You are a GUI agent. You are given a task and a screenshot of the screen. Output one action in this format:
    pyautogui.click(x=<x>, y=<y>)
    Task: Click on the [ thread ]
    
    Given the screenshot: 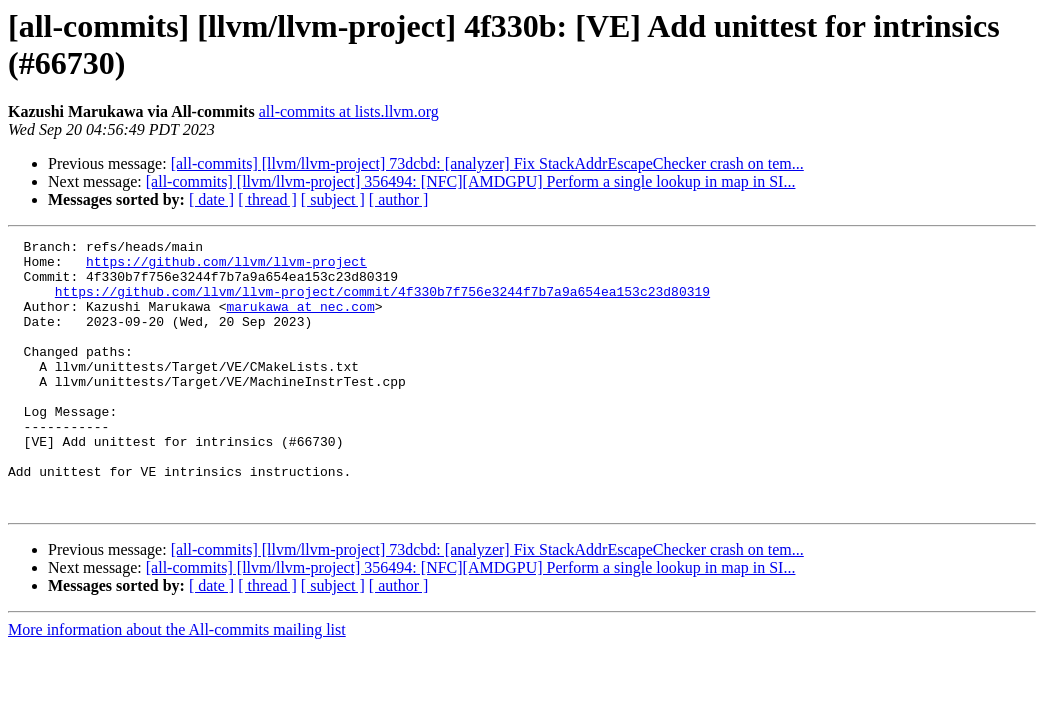 What is the action you would take?
    pyautogui.click(x=267, y=199)
    